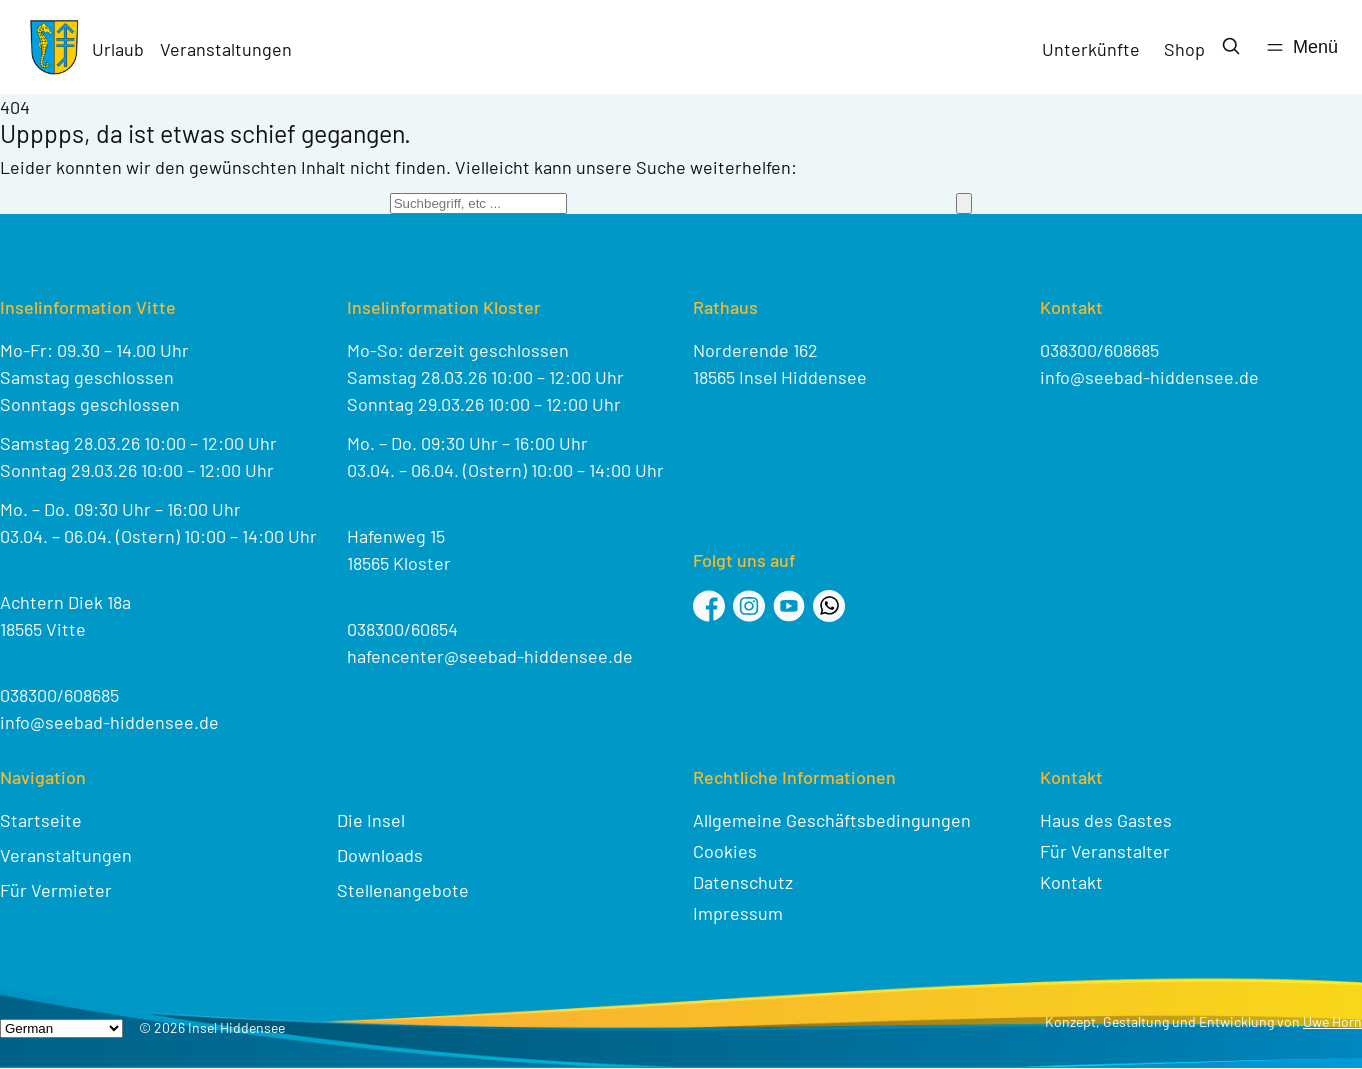  What do you see at coordinates (61, 1028) in the screenshot?
I see `[Select Language]` at bounding box center [61, 1028].